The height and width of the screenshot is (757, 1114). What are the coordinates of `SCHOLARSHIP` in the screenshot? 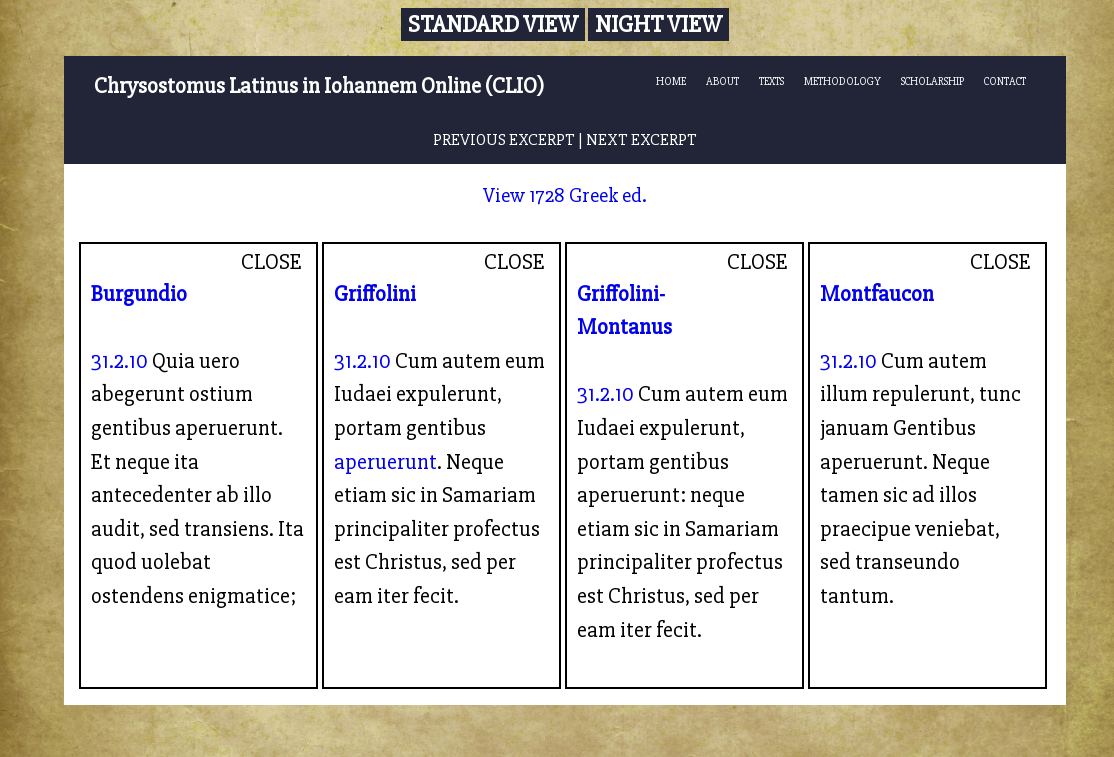 It's located at (932, 81).